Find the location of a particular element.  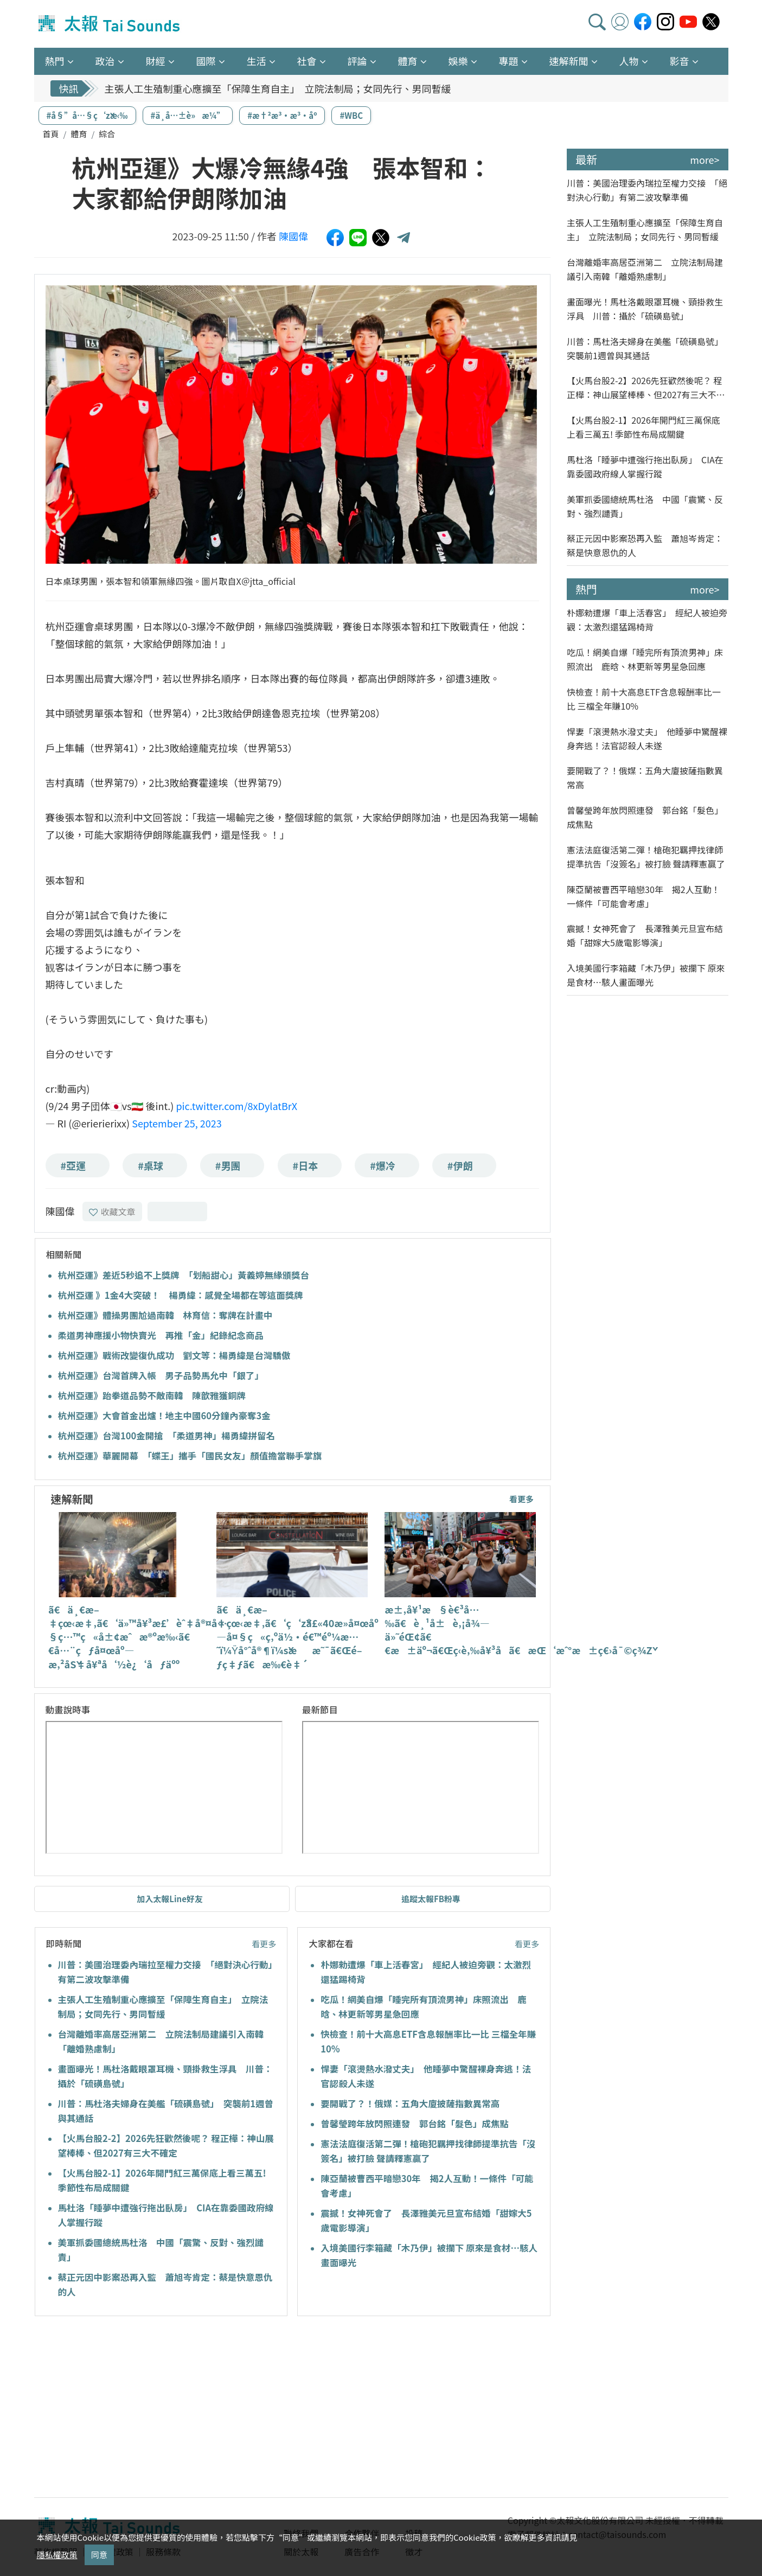

陳國偉 is located at coordinates (293, 236).